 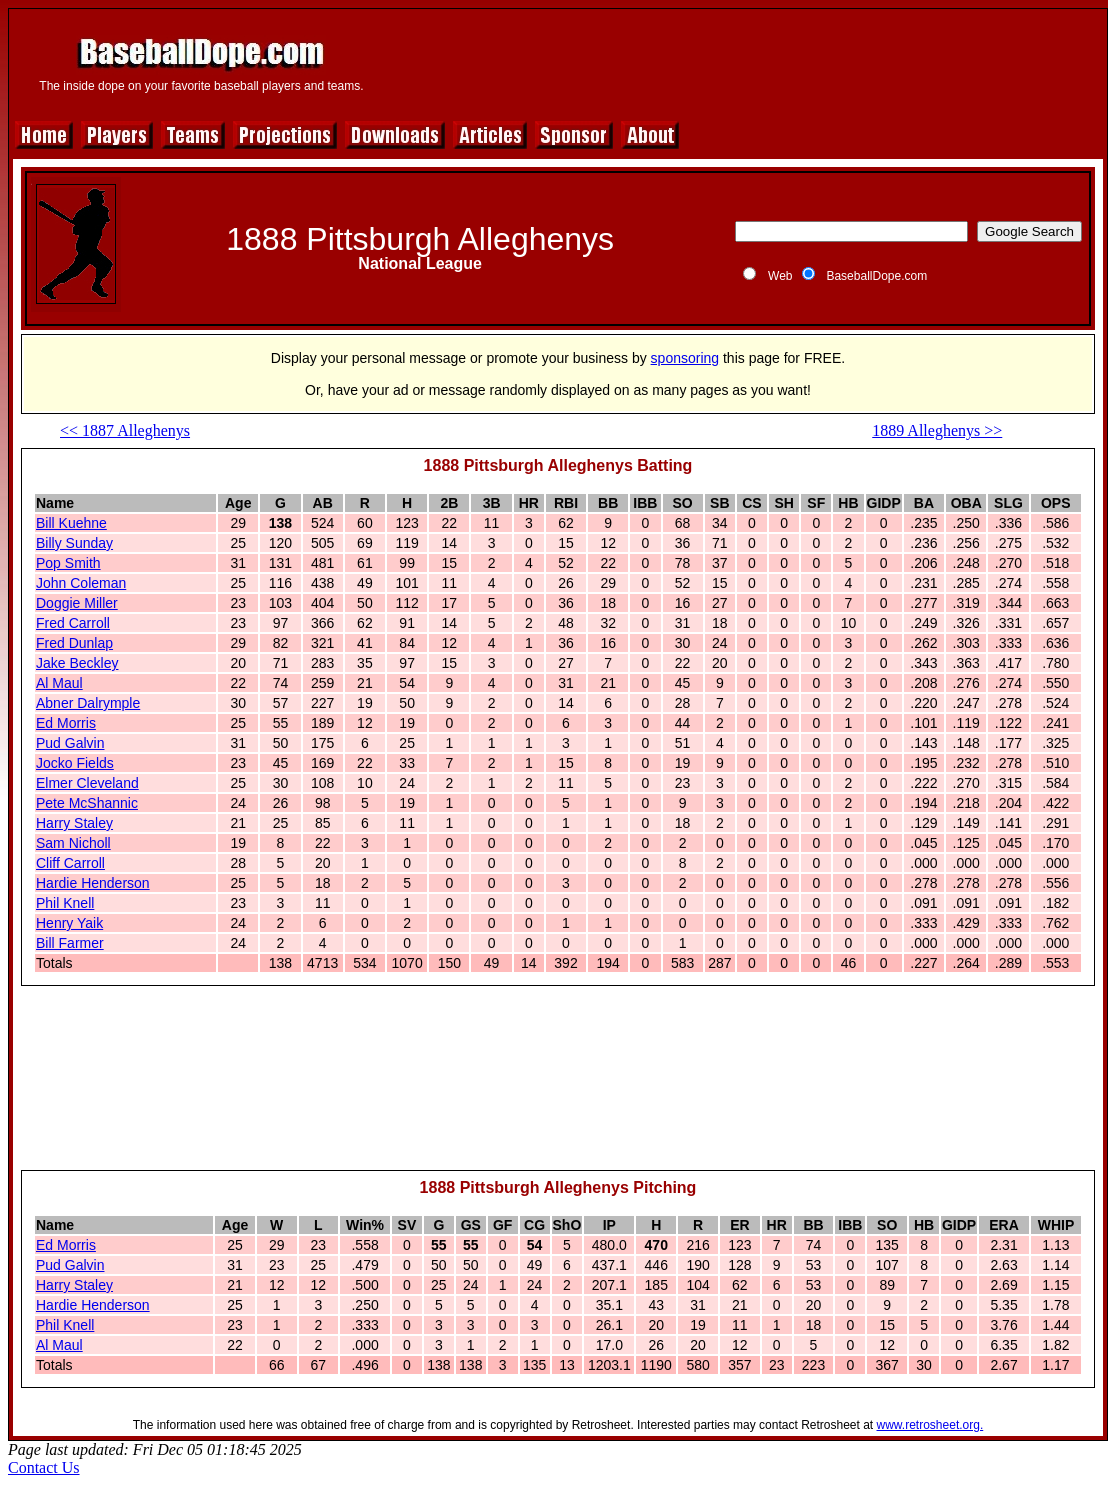 I want to click on Ed Morris, so click(x=66, y=723).